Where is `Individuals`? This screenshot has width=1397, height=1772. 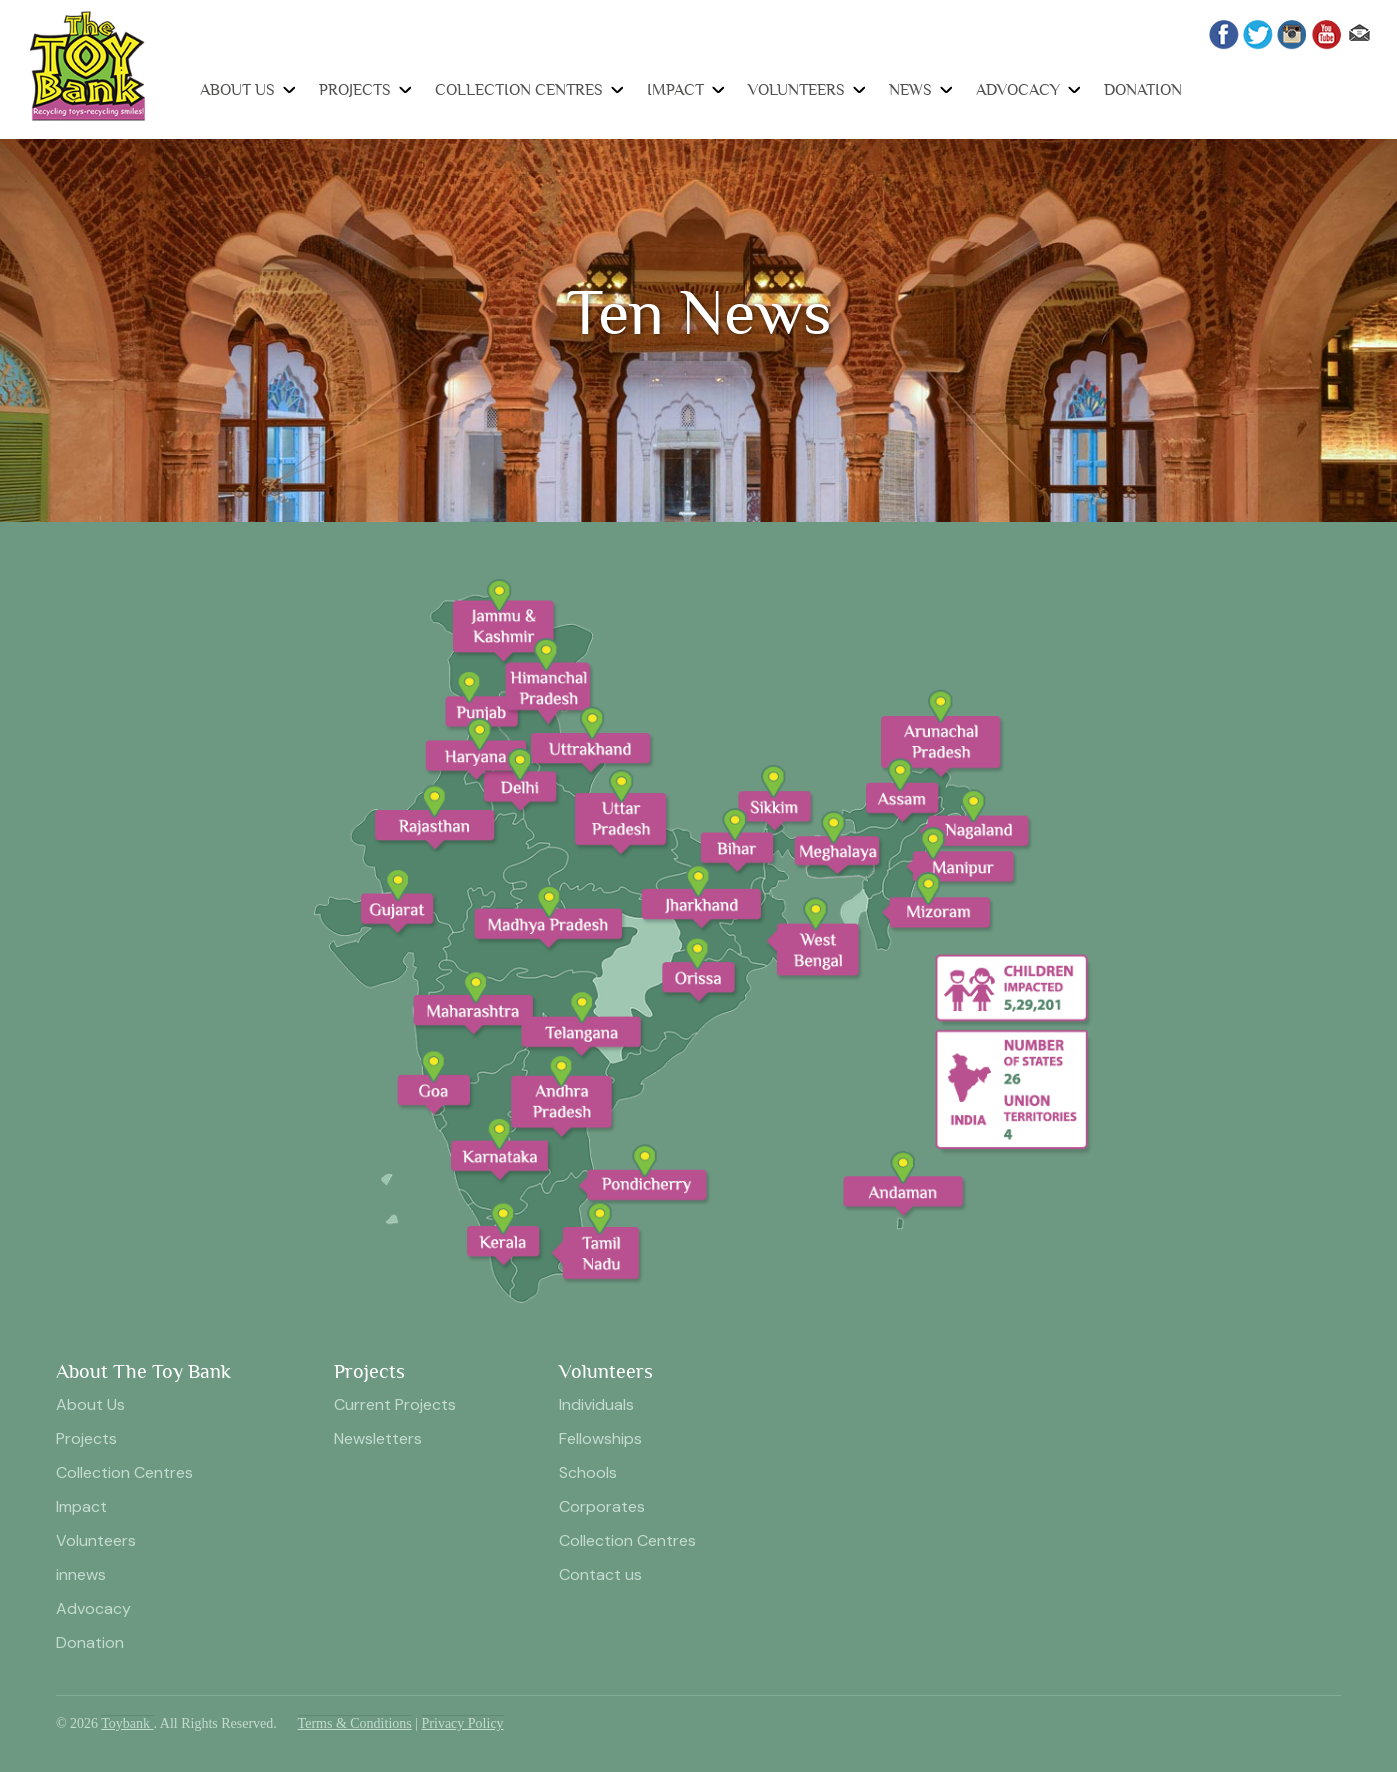
Individuals is located at coordinates (596, 1404).